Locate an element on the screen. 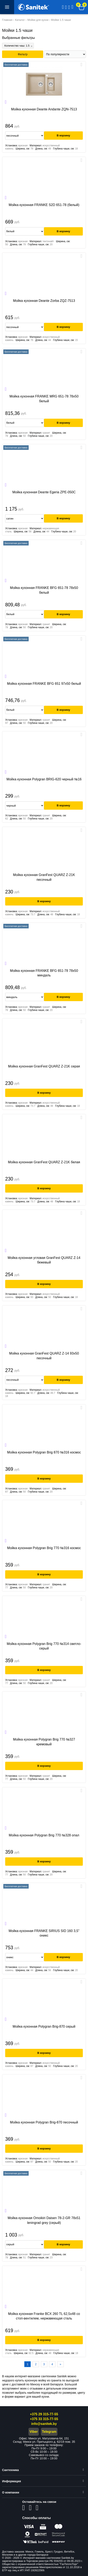 The width and height of the screenshot is (88, 2576). Мойка кухонная Deante Andante ZQN-7513 is located at coordinates (44, 109).